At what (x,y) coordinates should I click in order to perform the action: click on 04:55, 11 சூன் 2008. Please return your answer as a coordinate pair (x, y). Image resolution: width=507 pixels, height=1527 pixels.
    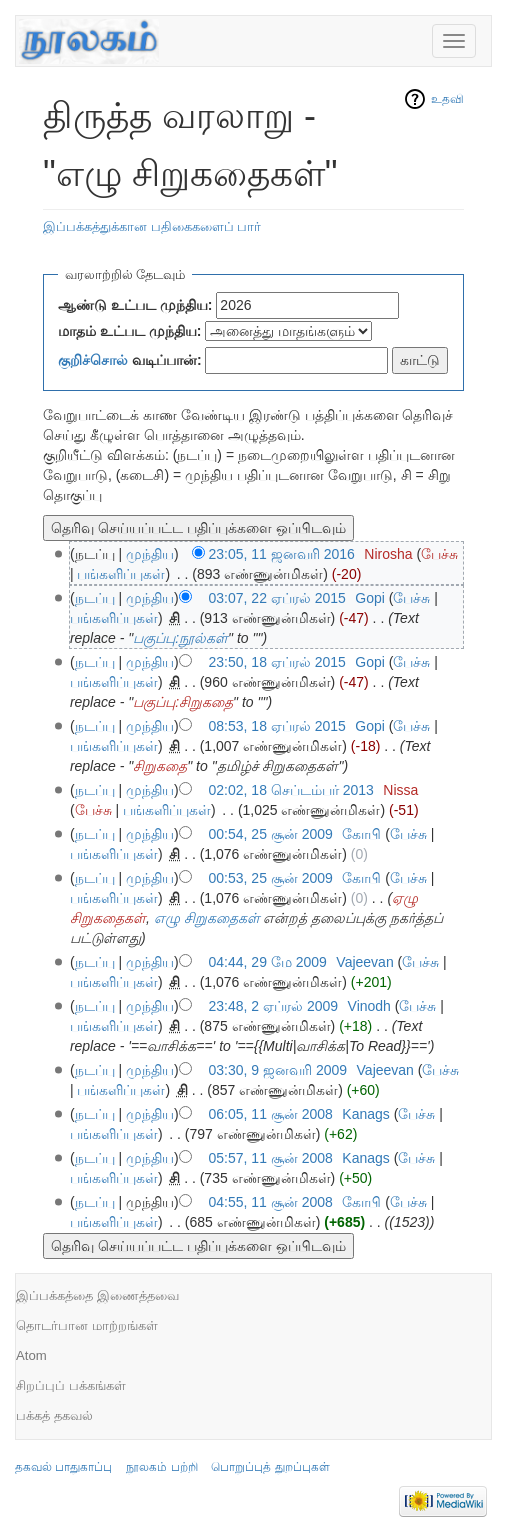
    Looking at the image, I should click on (271, 1202).